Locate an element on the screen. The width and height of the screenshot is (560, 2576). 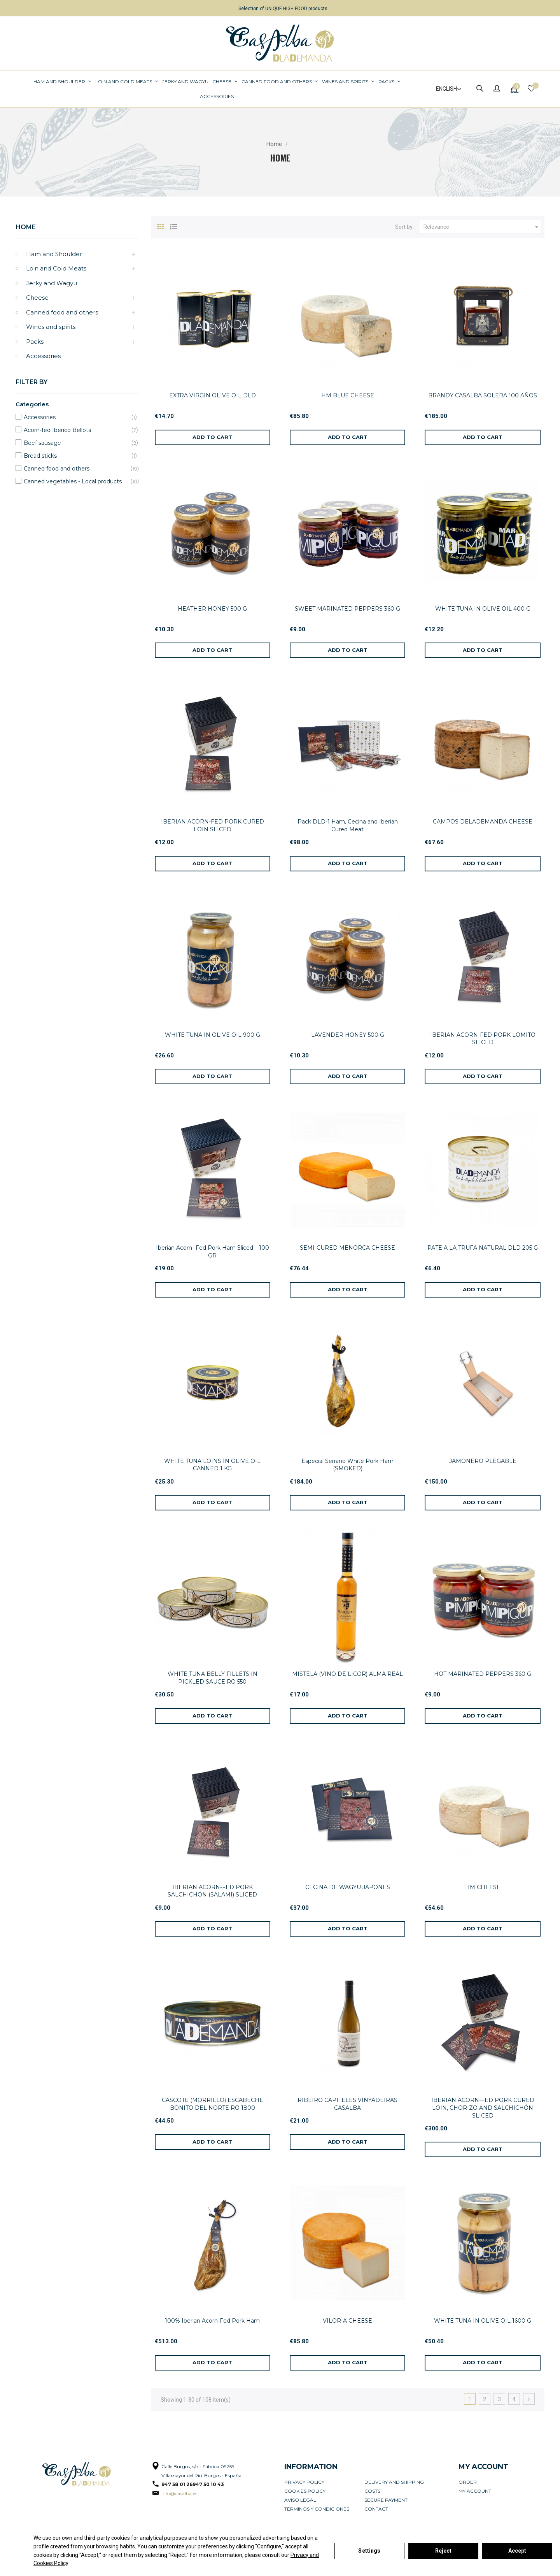
Cheese is located at coordinates (37, 297).